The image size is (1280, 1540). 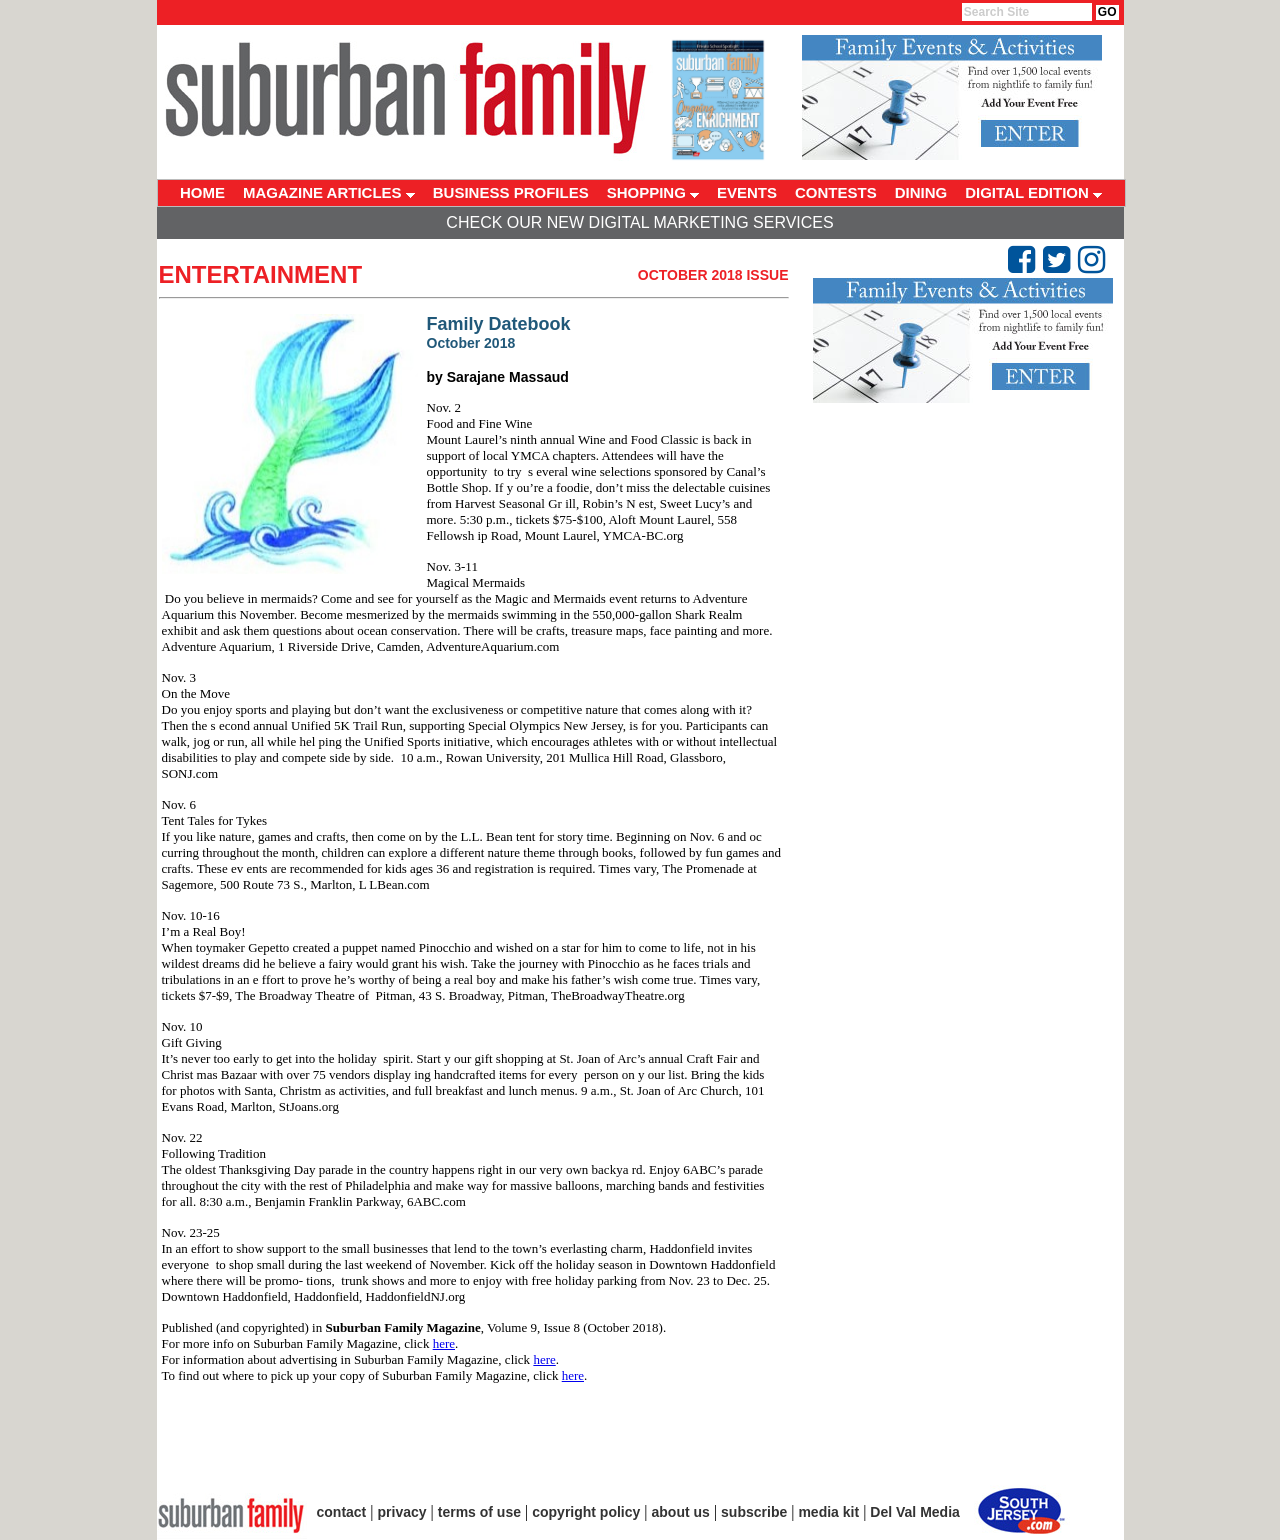 I want to click on contact, so click(x=342, y=1512).